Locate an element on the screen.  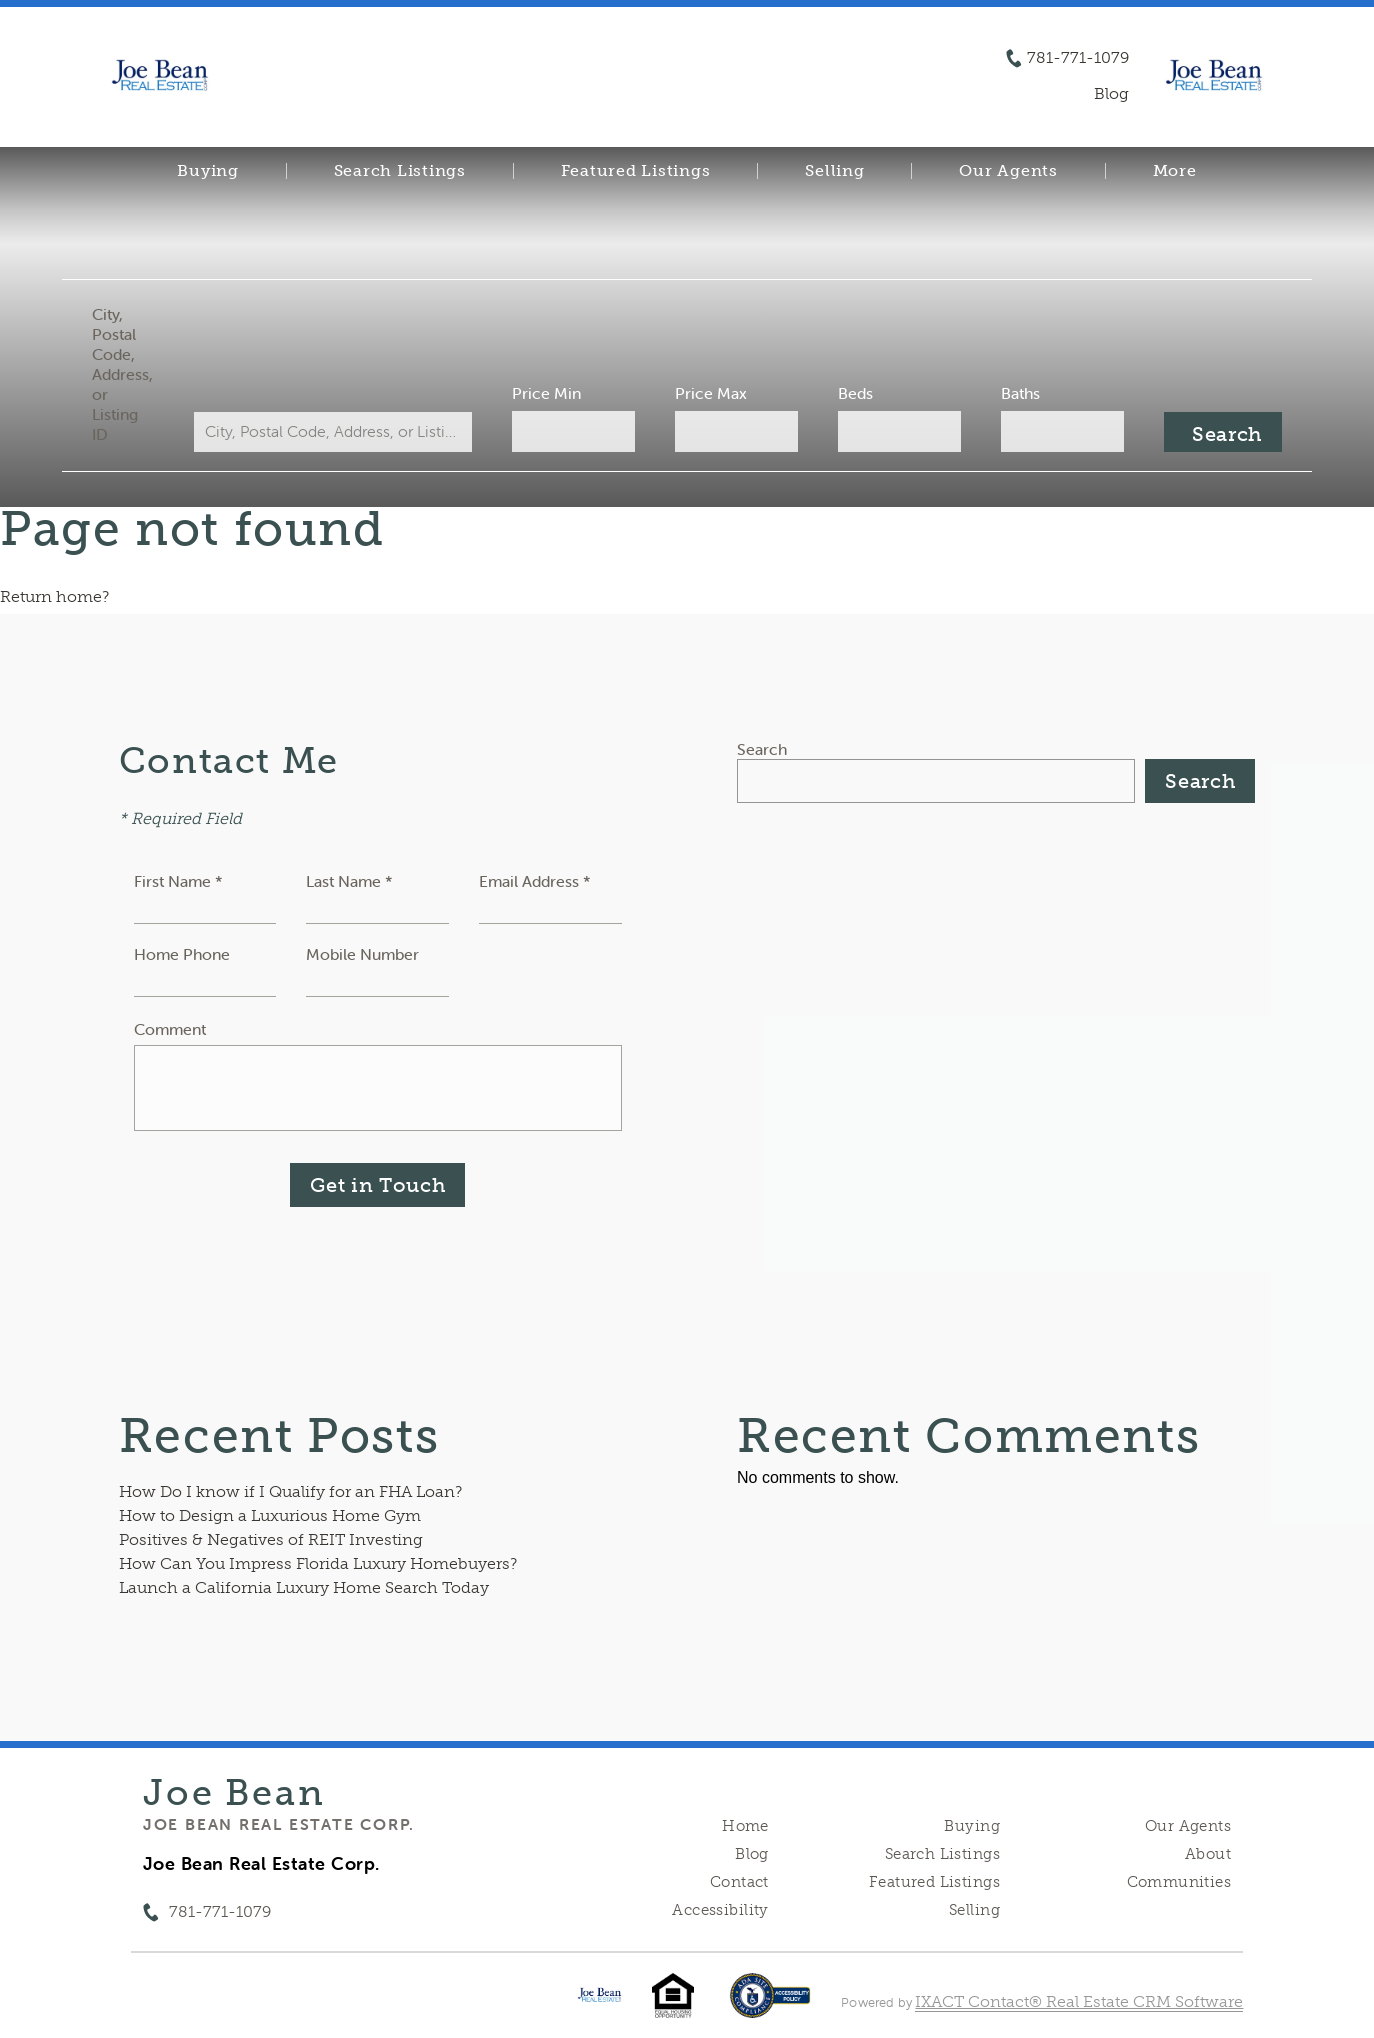
More is located at coordinates (1175, 171).